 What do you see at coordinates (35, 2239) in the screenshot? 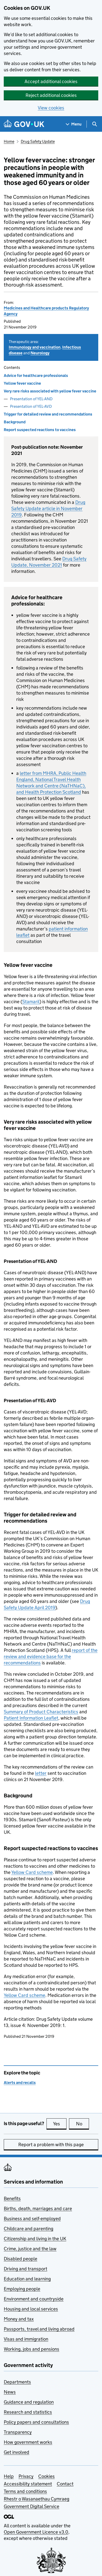
I see `Citizenship and living in the UK` at bounding box center [35, 2239].